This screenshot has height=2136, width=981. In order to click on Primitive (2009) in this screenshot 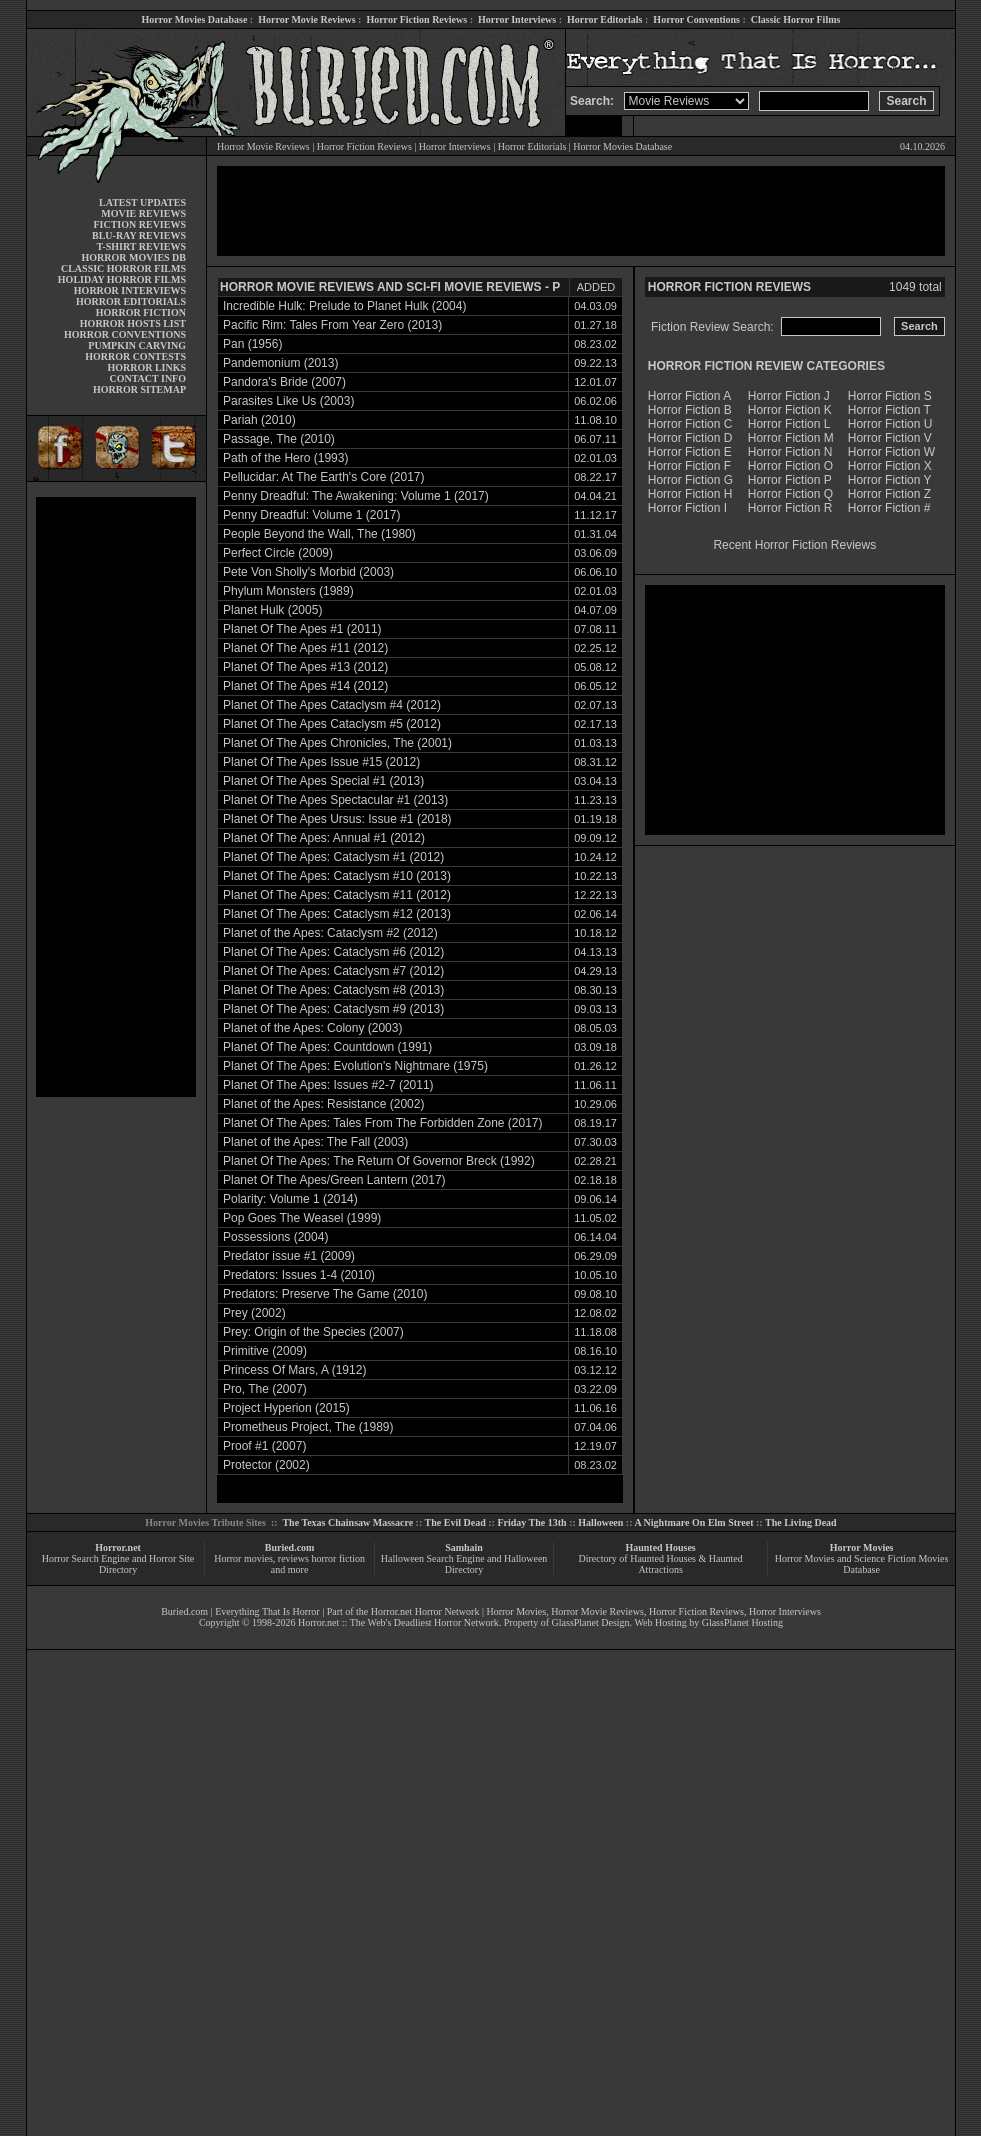, I will do `click(265, 1351)`.